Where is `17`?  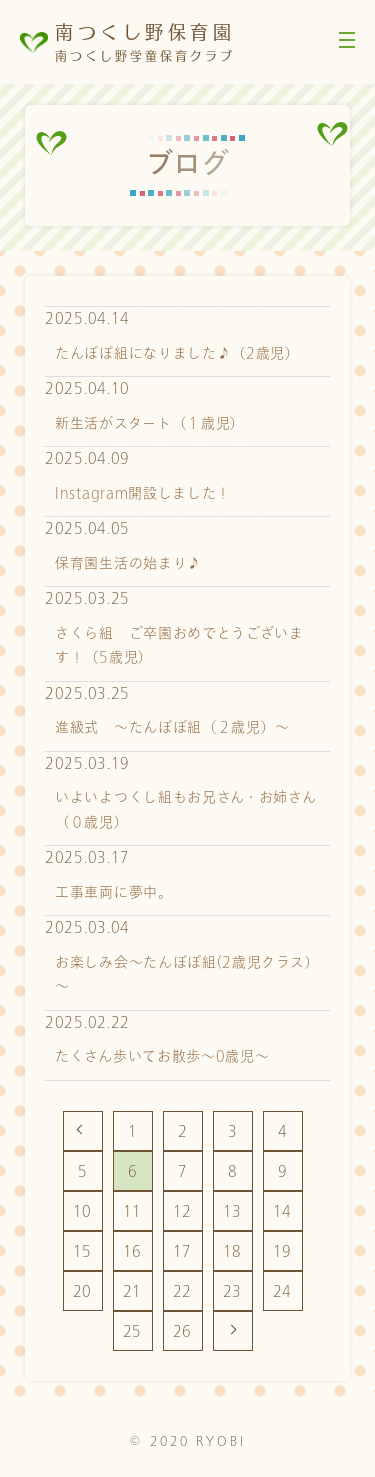 17 is located at coordinates (182, 1251).